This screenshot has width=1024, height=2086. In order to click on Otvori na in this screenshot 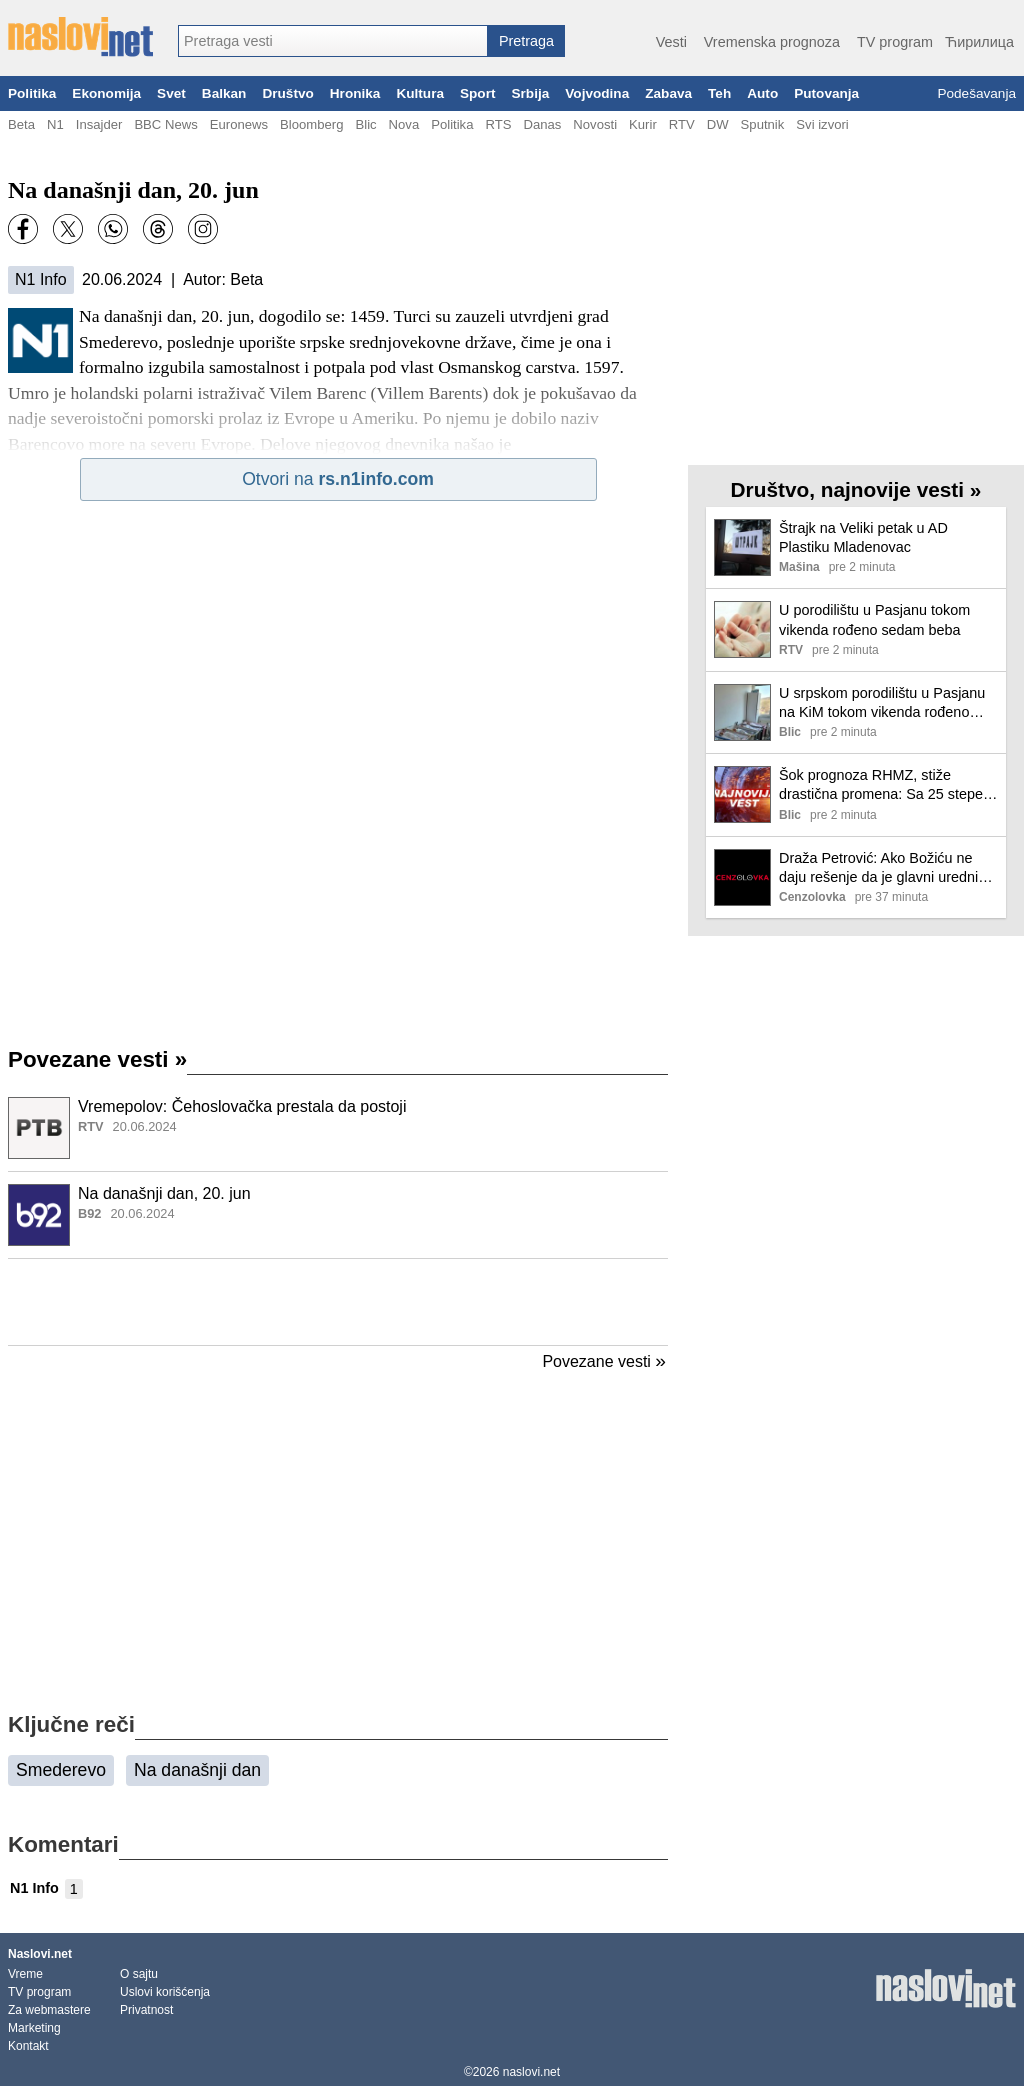, I will do `click(338, 479)`.